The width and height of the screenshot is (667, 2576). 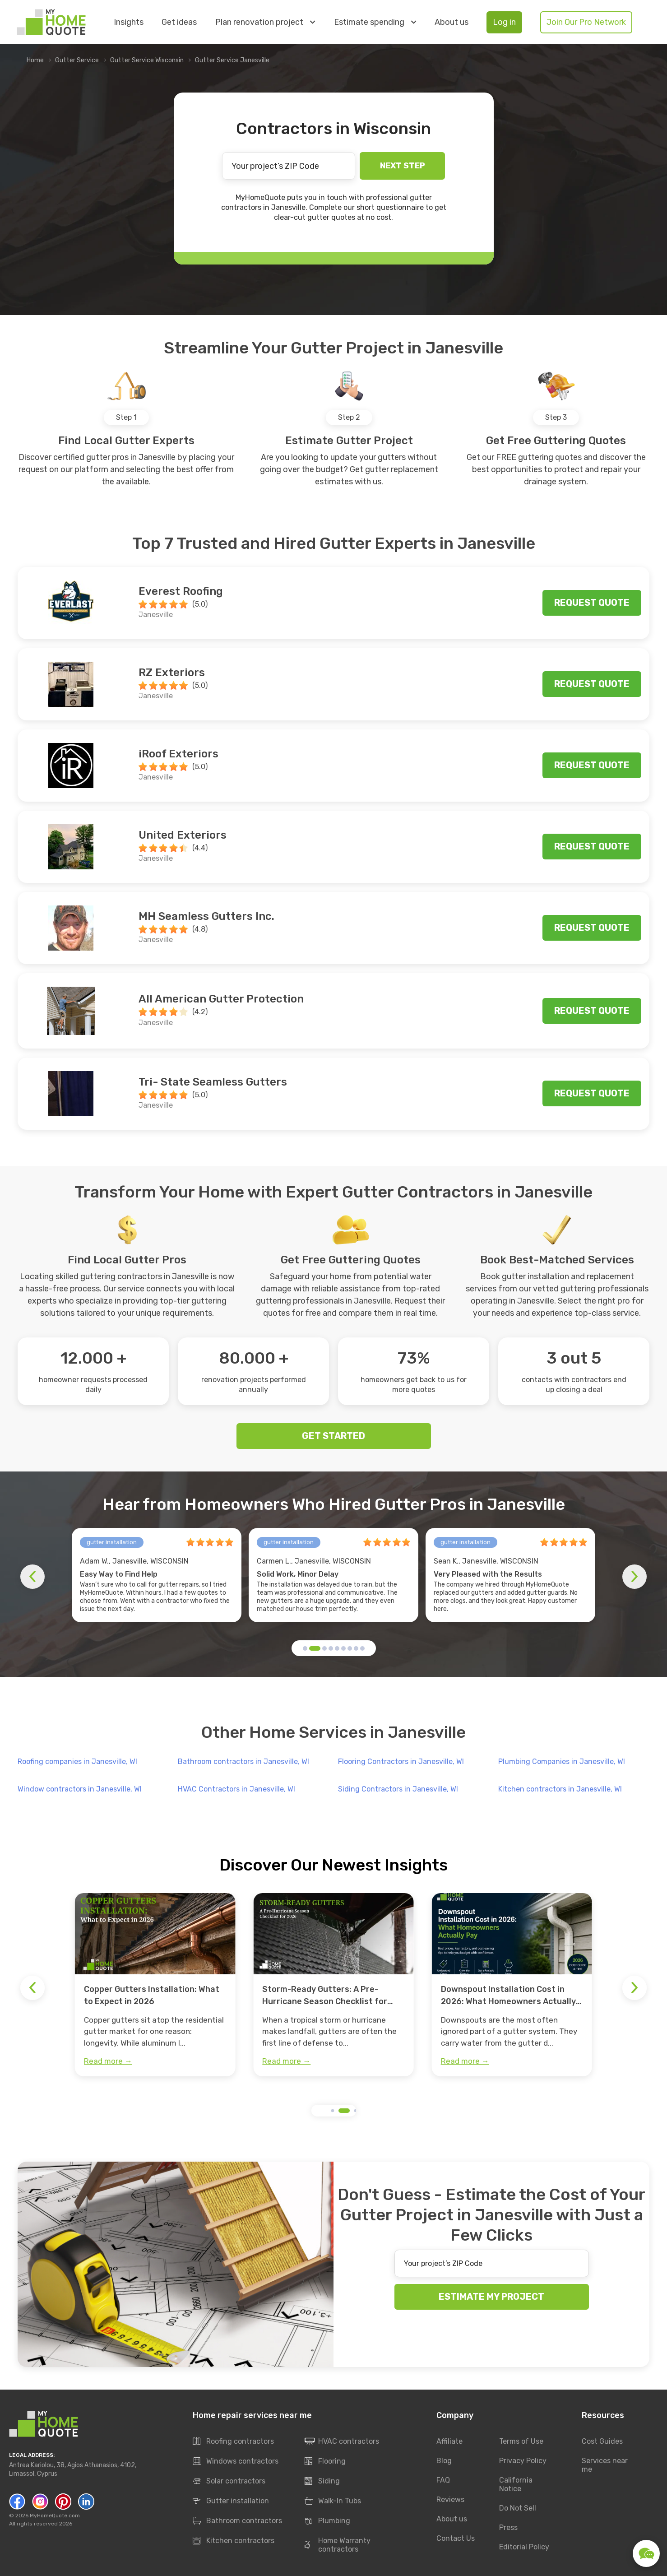 What do you see at coordinates (229, 2481) in the screenshot?
I see `Solar contractors` at bounding box center [229, 2481].